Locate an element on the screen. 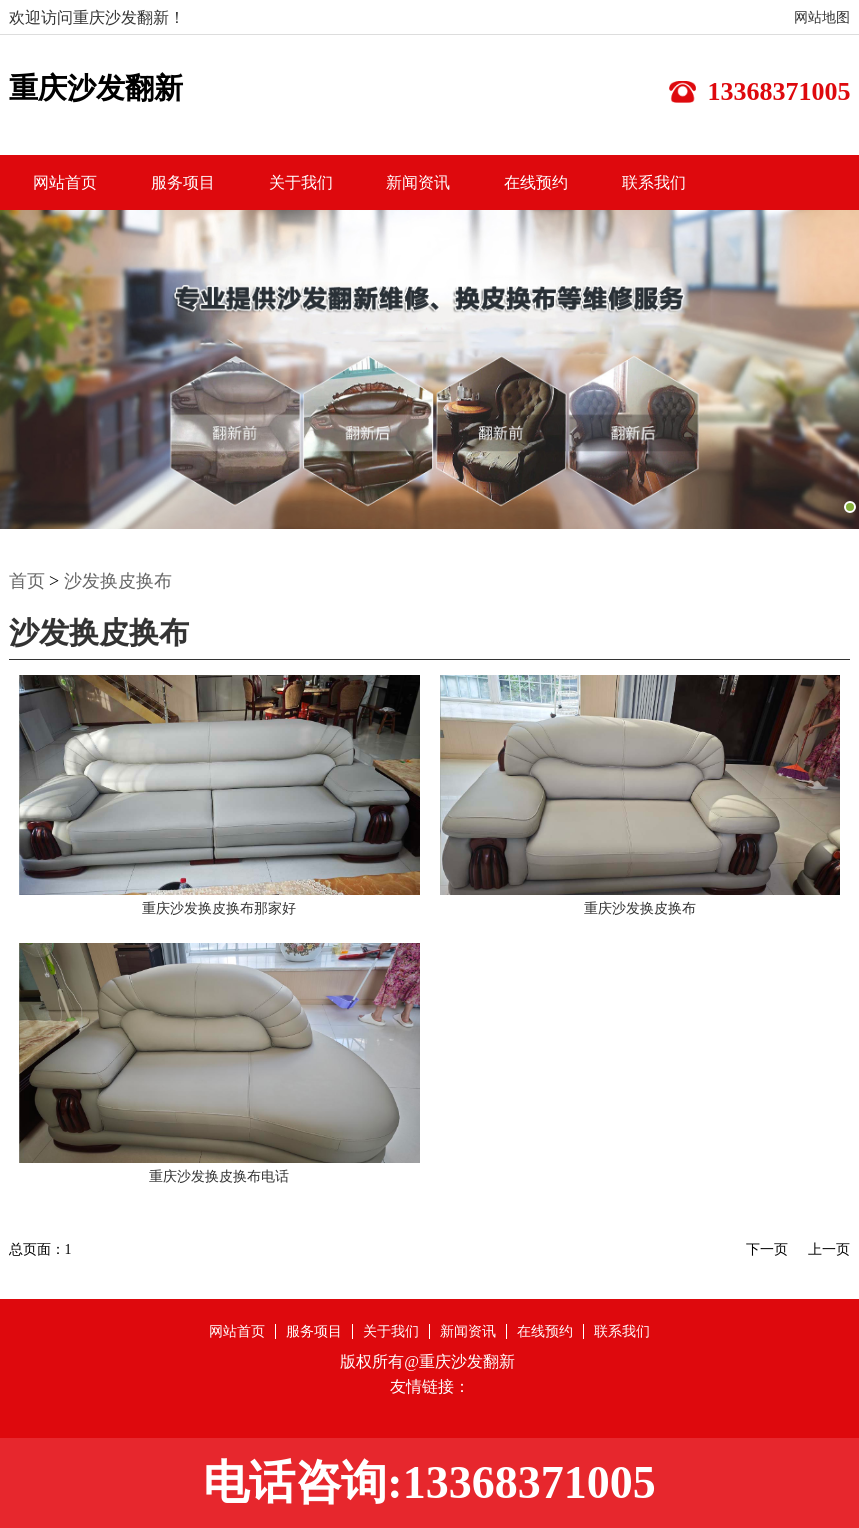 This screenshot has width=859, height=1528. 在线预约 is located at coordinates (536, 182).